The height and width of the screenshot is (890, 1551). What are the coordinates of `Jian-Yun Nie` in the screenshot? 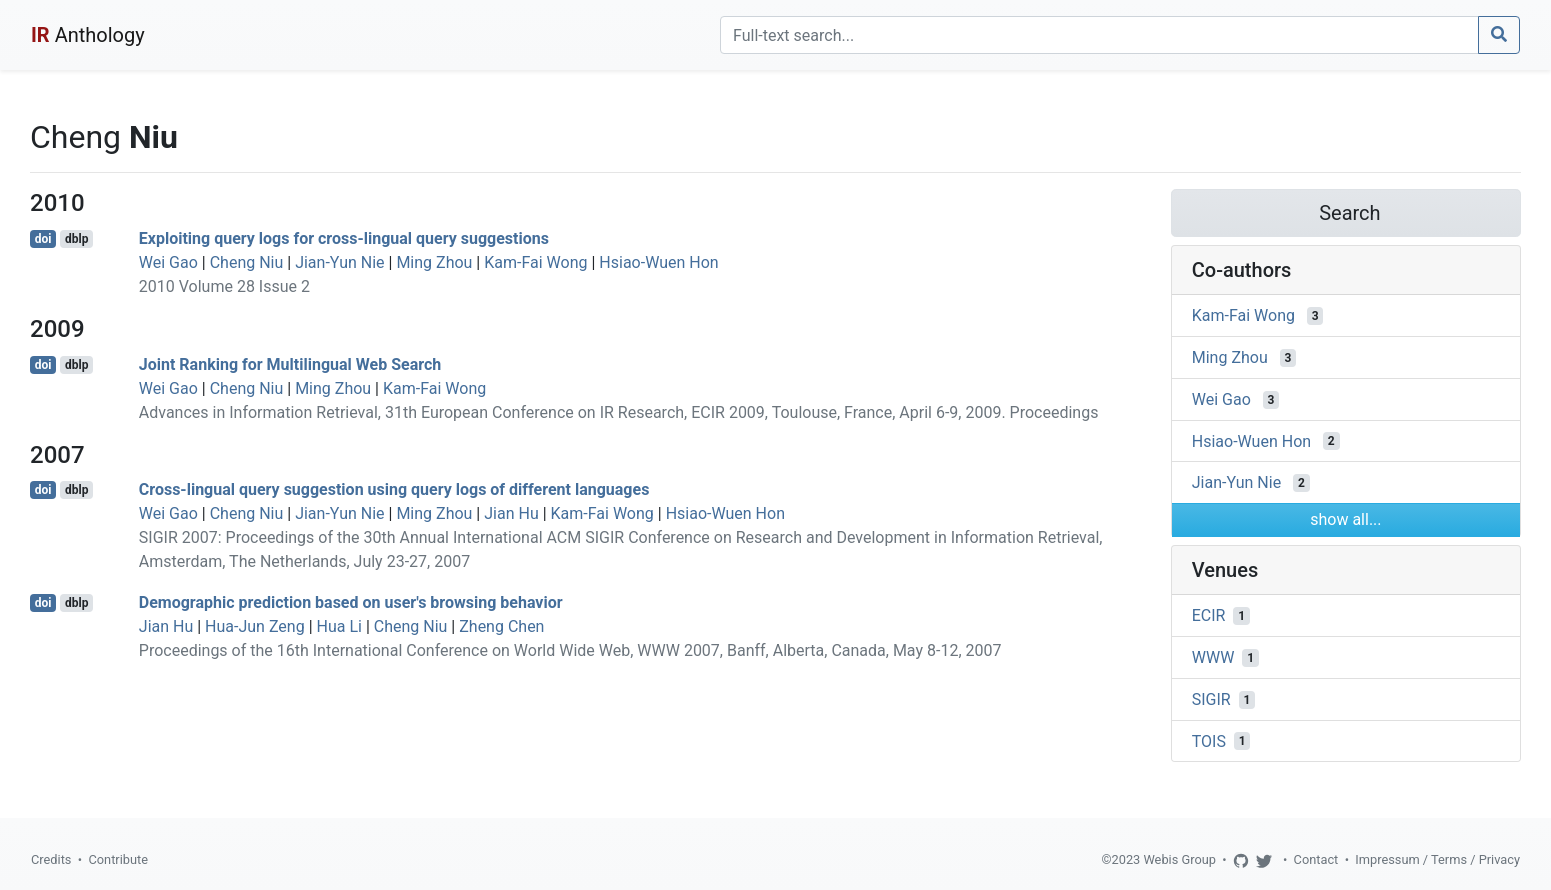 It's located at (339, 262).